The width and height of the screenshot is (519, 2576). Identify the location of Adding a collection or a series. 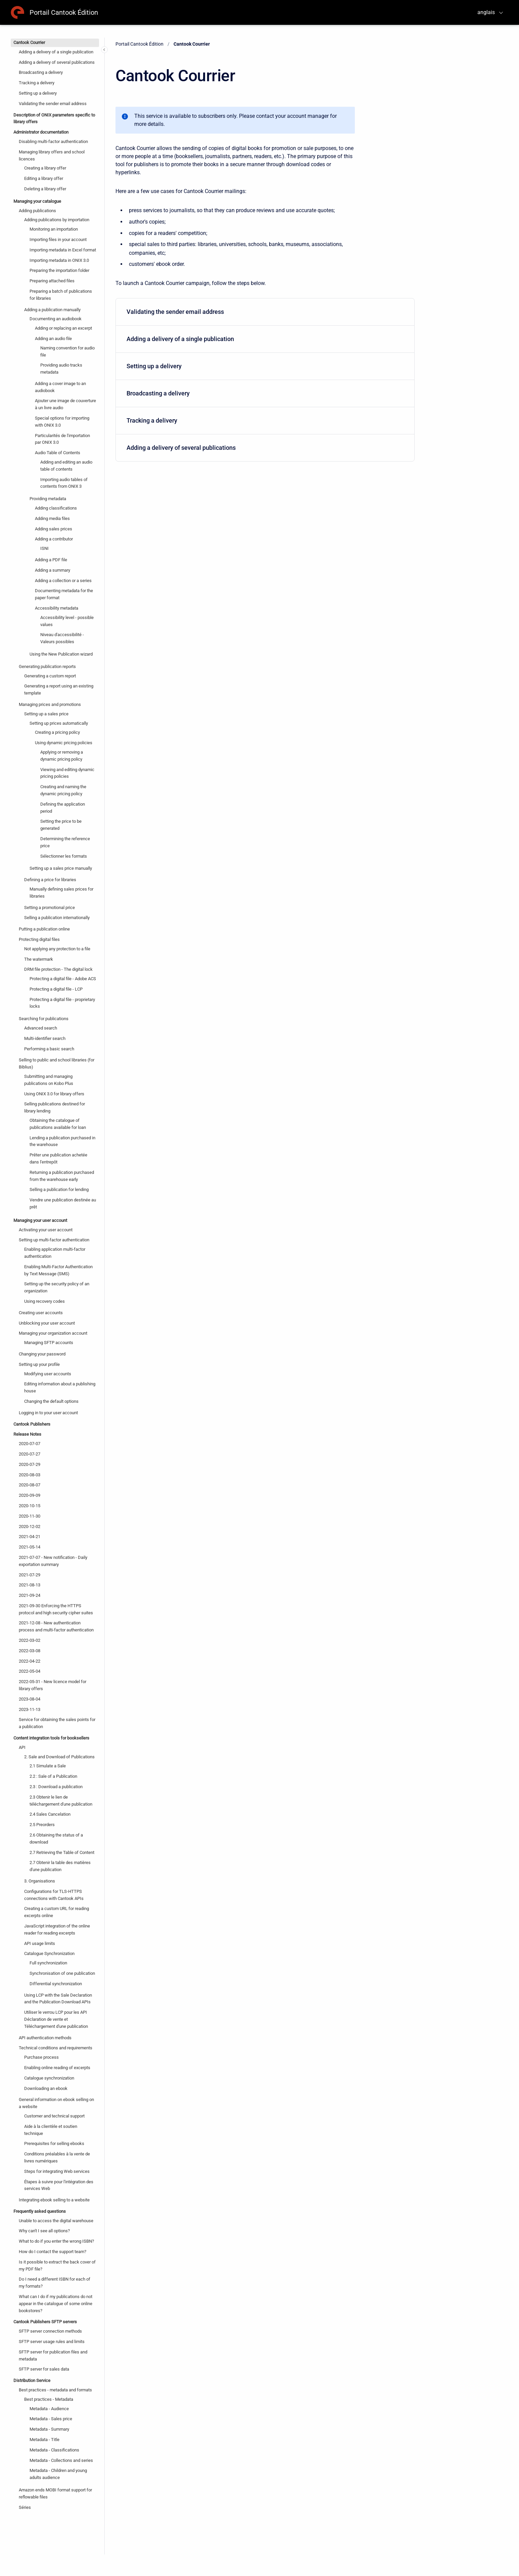
(63, 580).